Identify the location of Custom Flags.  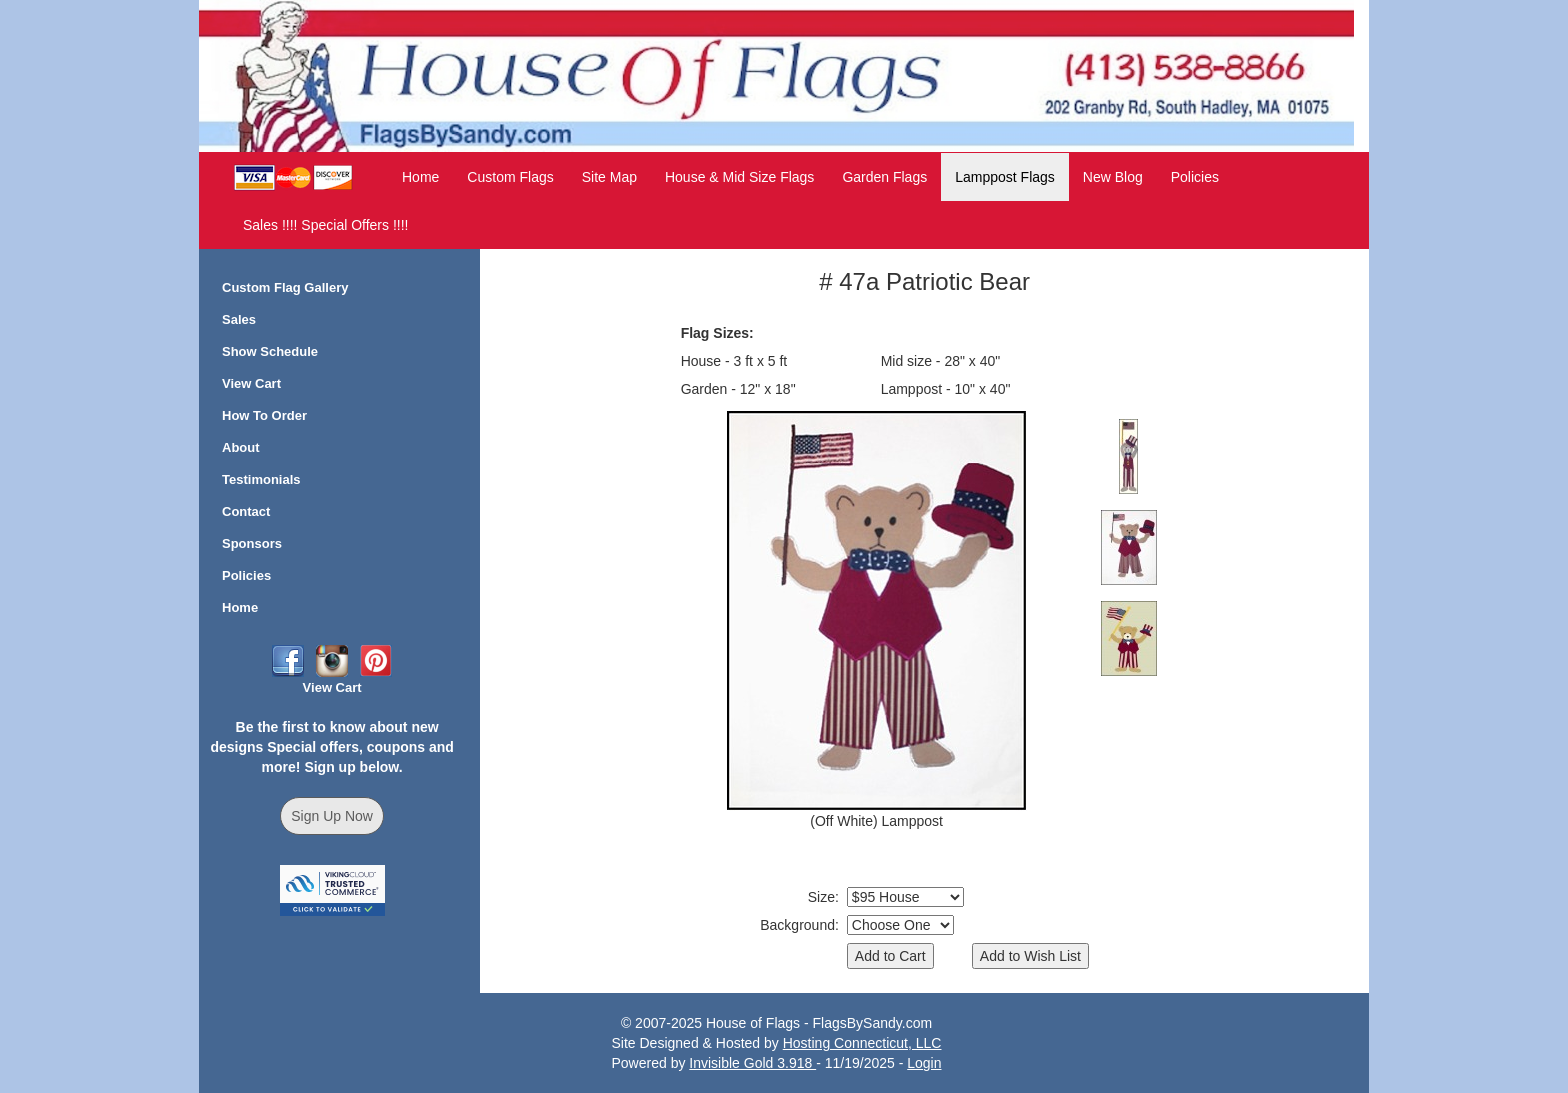
(510, 177).